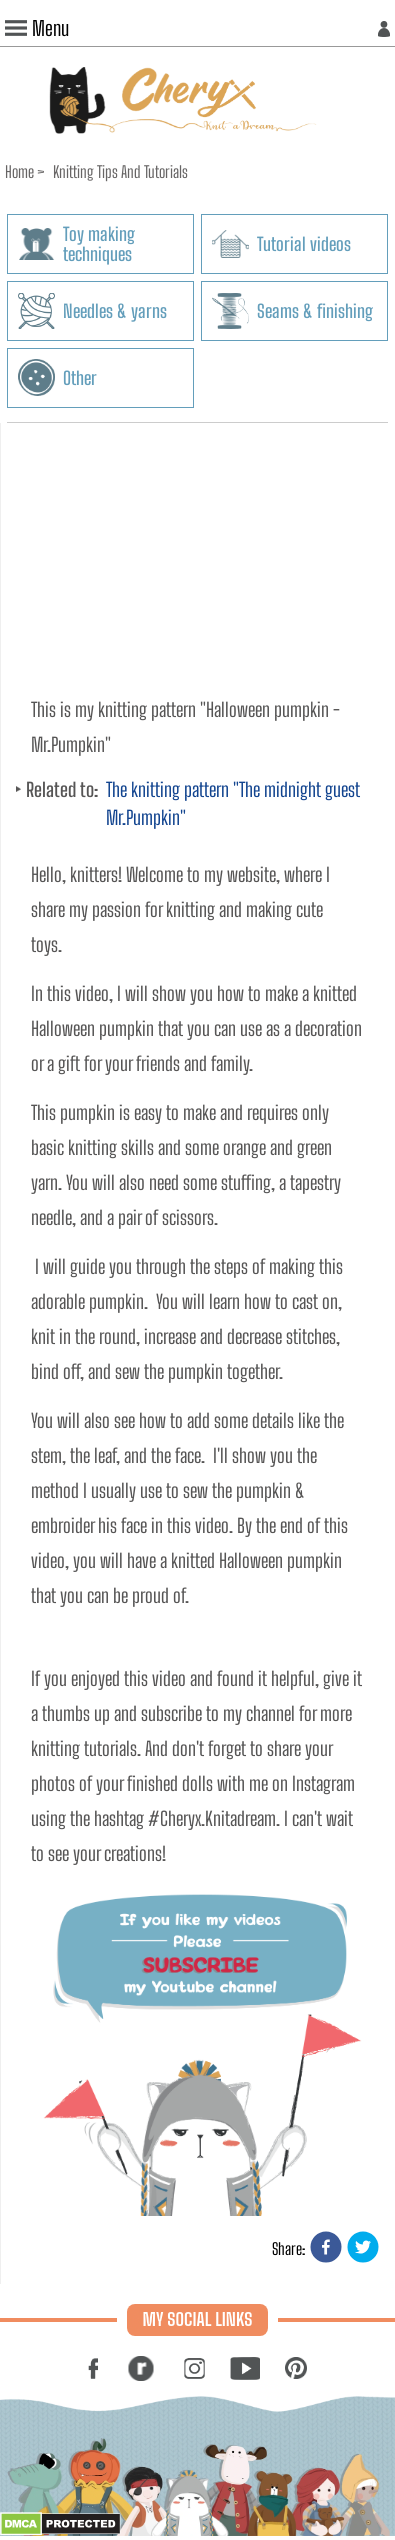 This screenshot has width=395, height=2540. Describe the element at coordinates (233, 803) in the screenshot. I see `The knitting pattern "The midnight guest Mr.Pumpkin"` at that location.